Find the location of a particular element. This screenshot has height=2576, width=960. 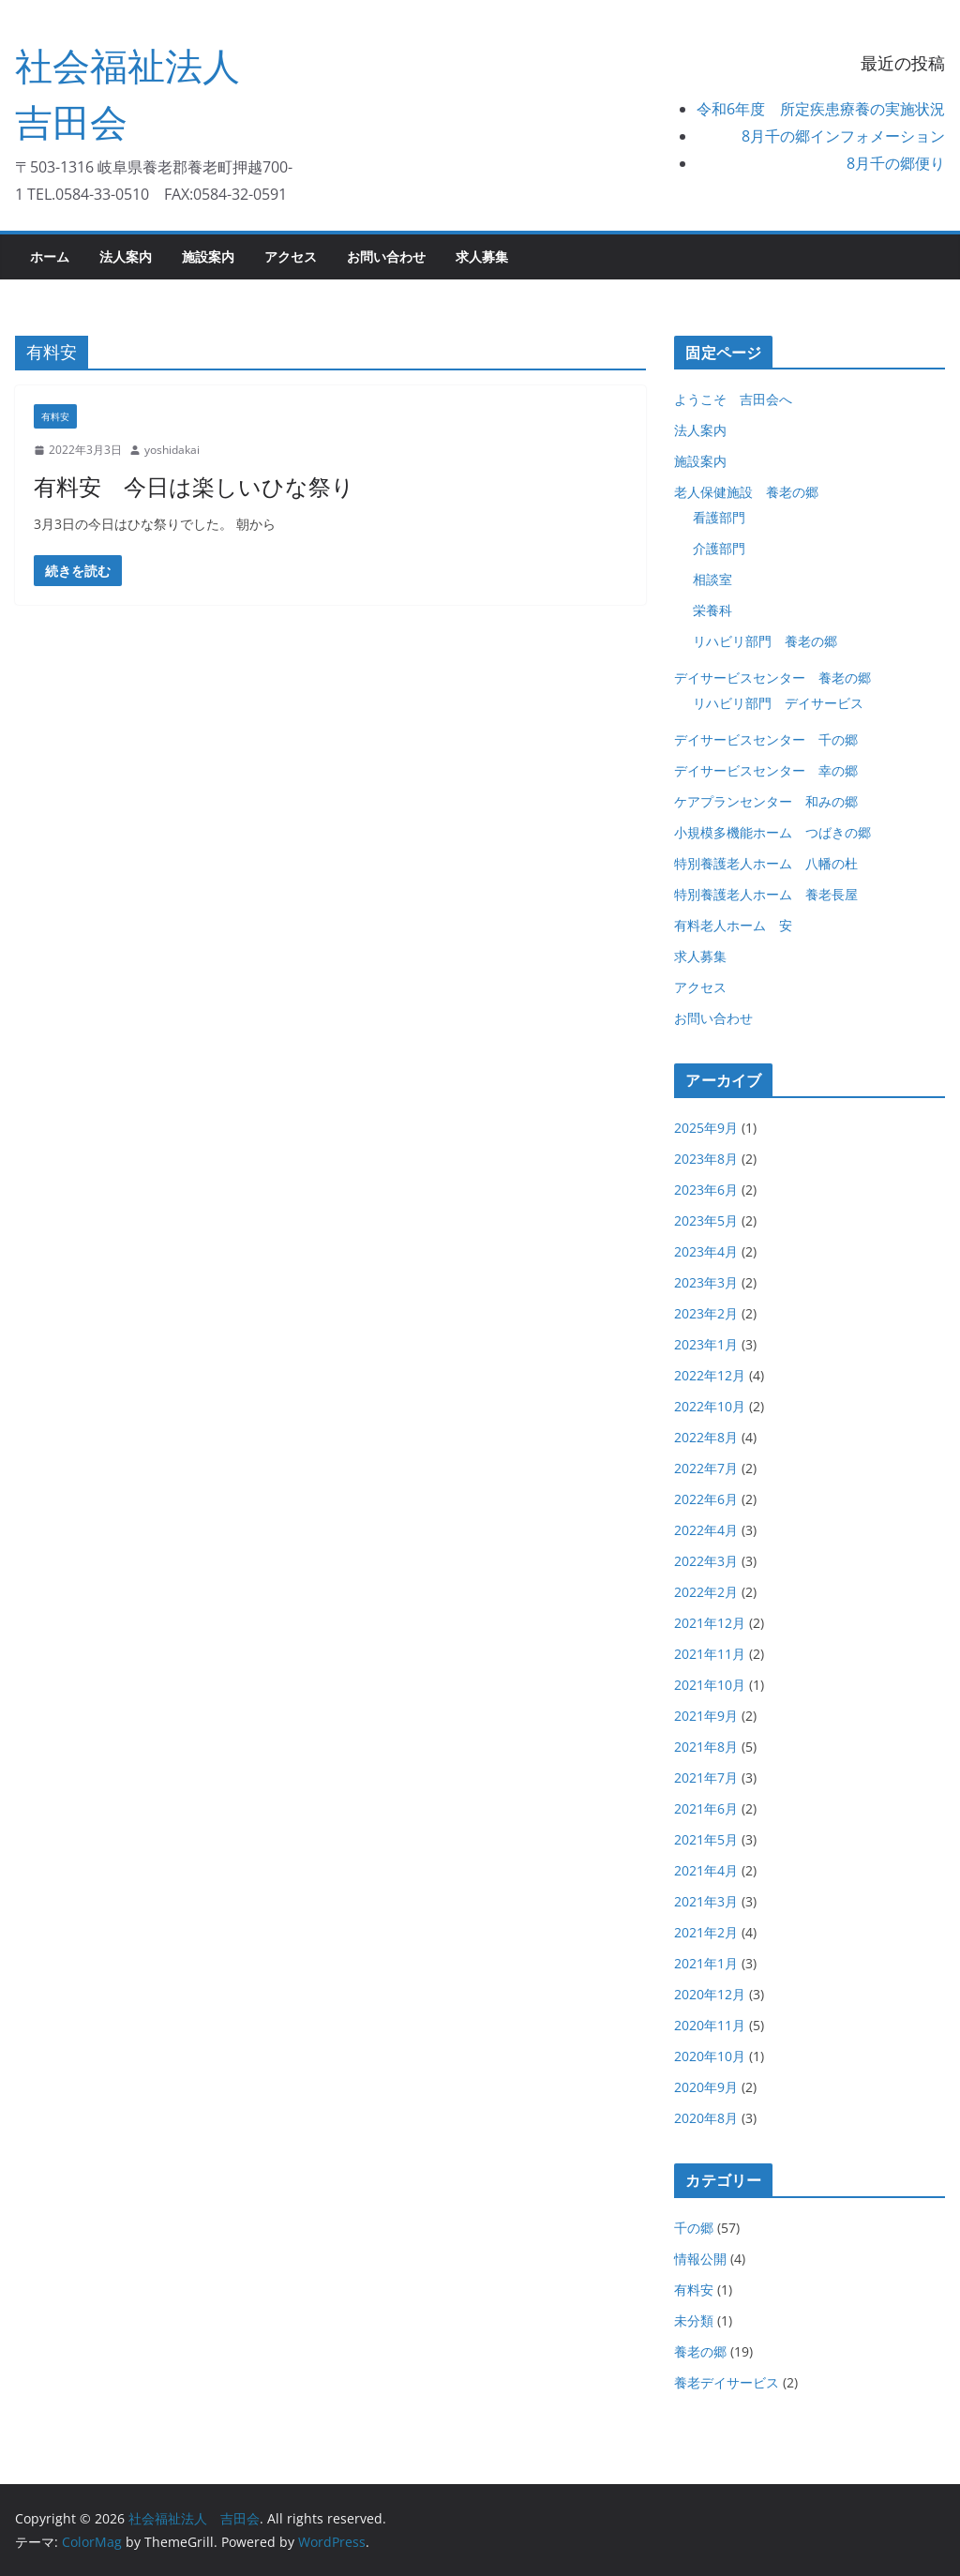

2025年9月 is located at coordinates (706, 1128).